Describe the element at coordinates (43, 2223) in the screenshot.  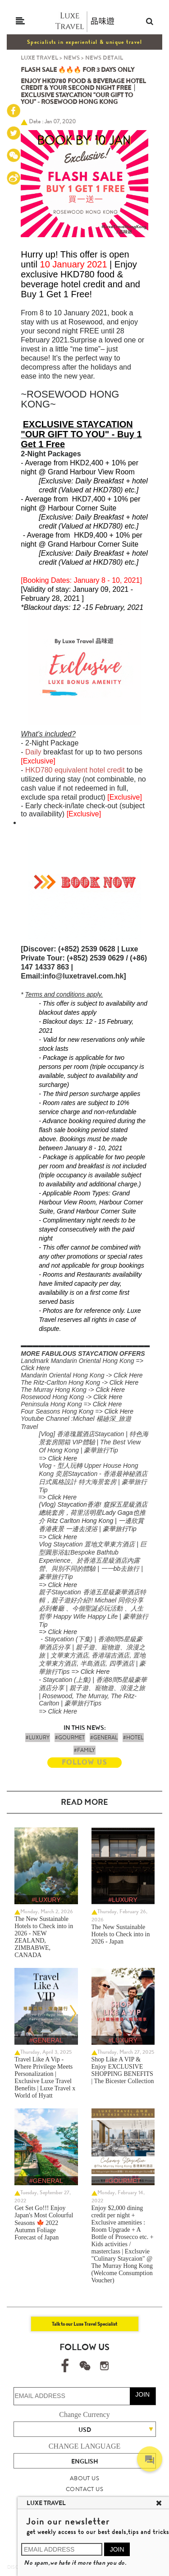
I see `Get Set Go!!! Enjoy Japan's Most Colourful Seasons 🍁 2022 Autumn Foliage Forecast of Japan ​` at that location.